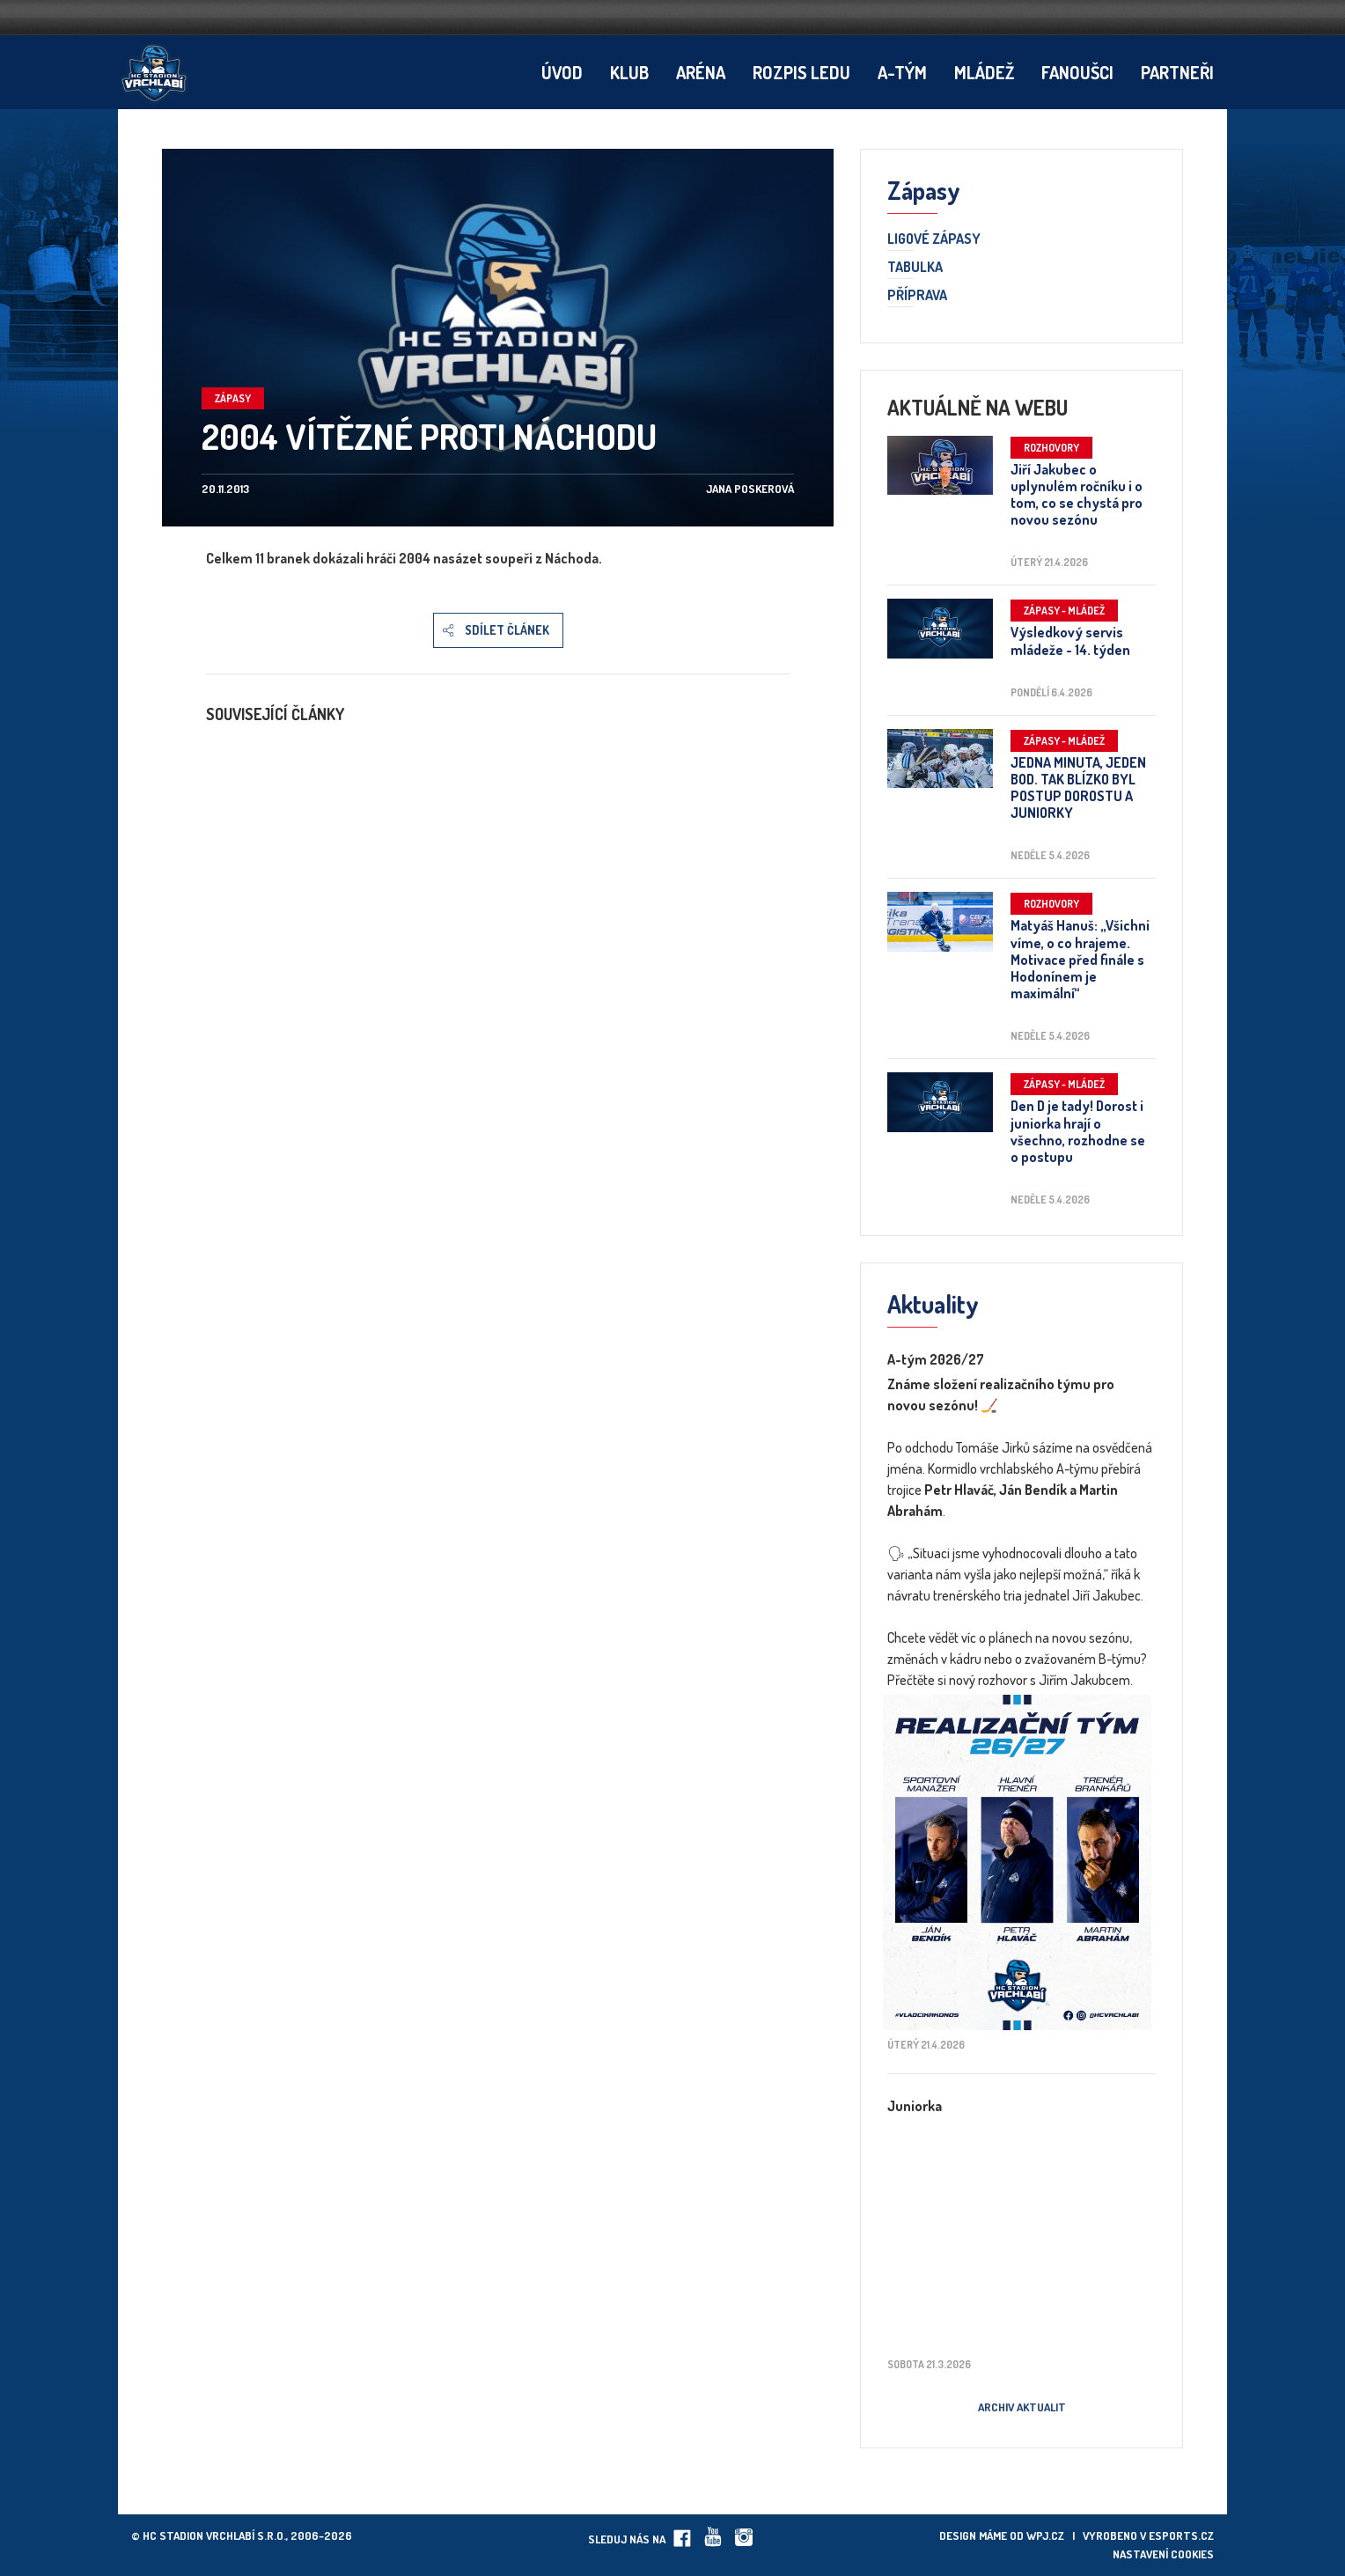 The image size is (1345, 2576). What do you see at coordinates (629, 72) in the screenshot?
I see `Klub` at bounding box center [629, 72].